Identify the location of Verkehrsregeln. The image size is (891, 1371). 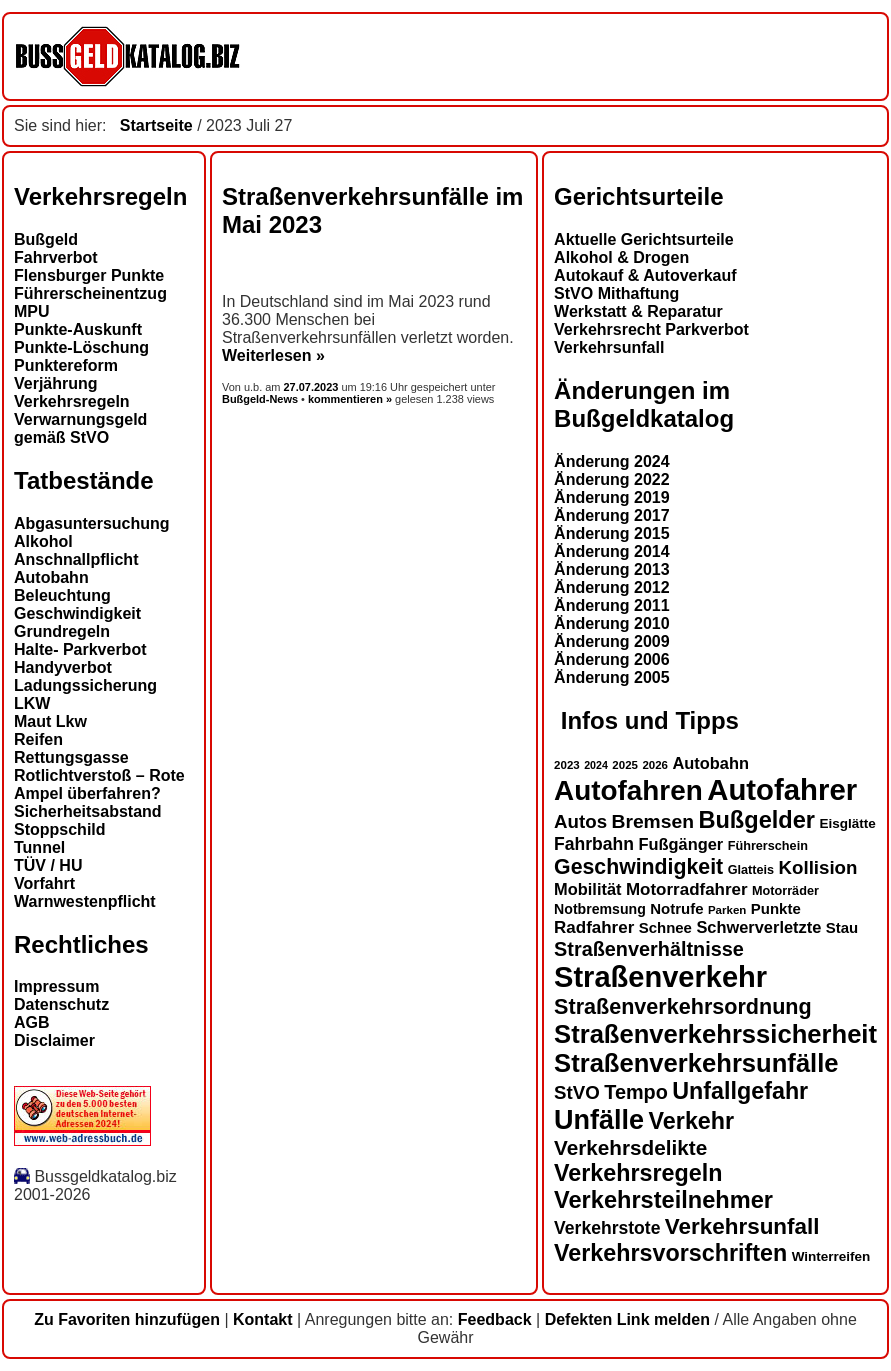
(72, 401).